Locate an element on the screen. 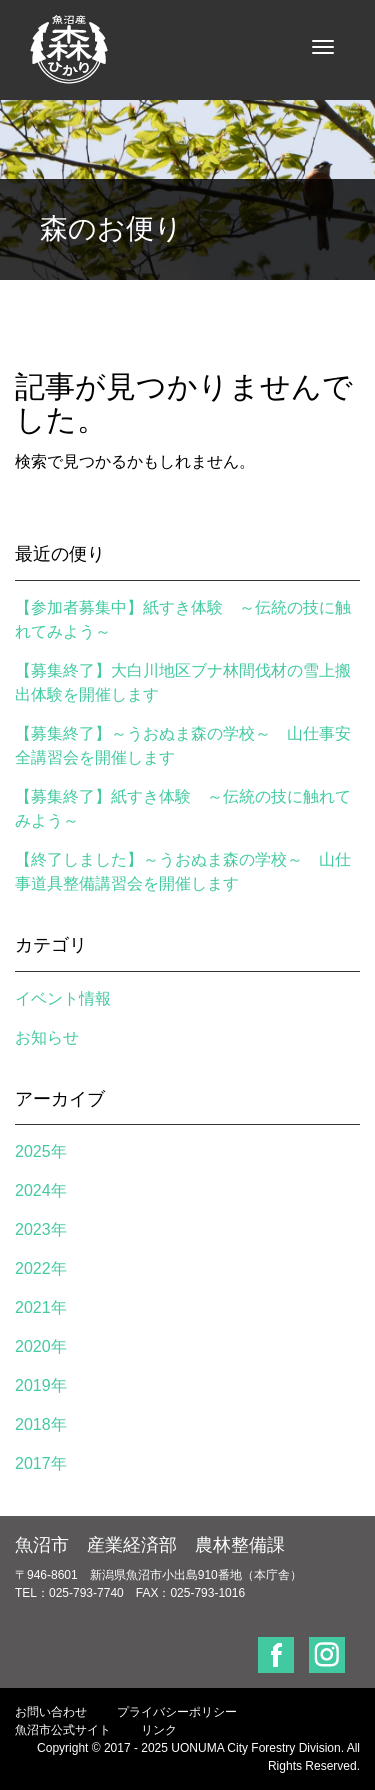  お問い合わせ is located at coordinates (51, 1712).